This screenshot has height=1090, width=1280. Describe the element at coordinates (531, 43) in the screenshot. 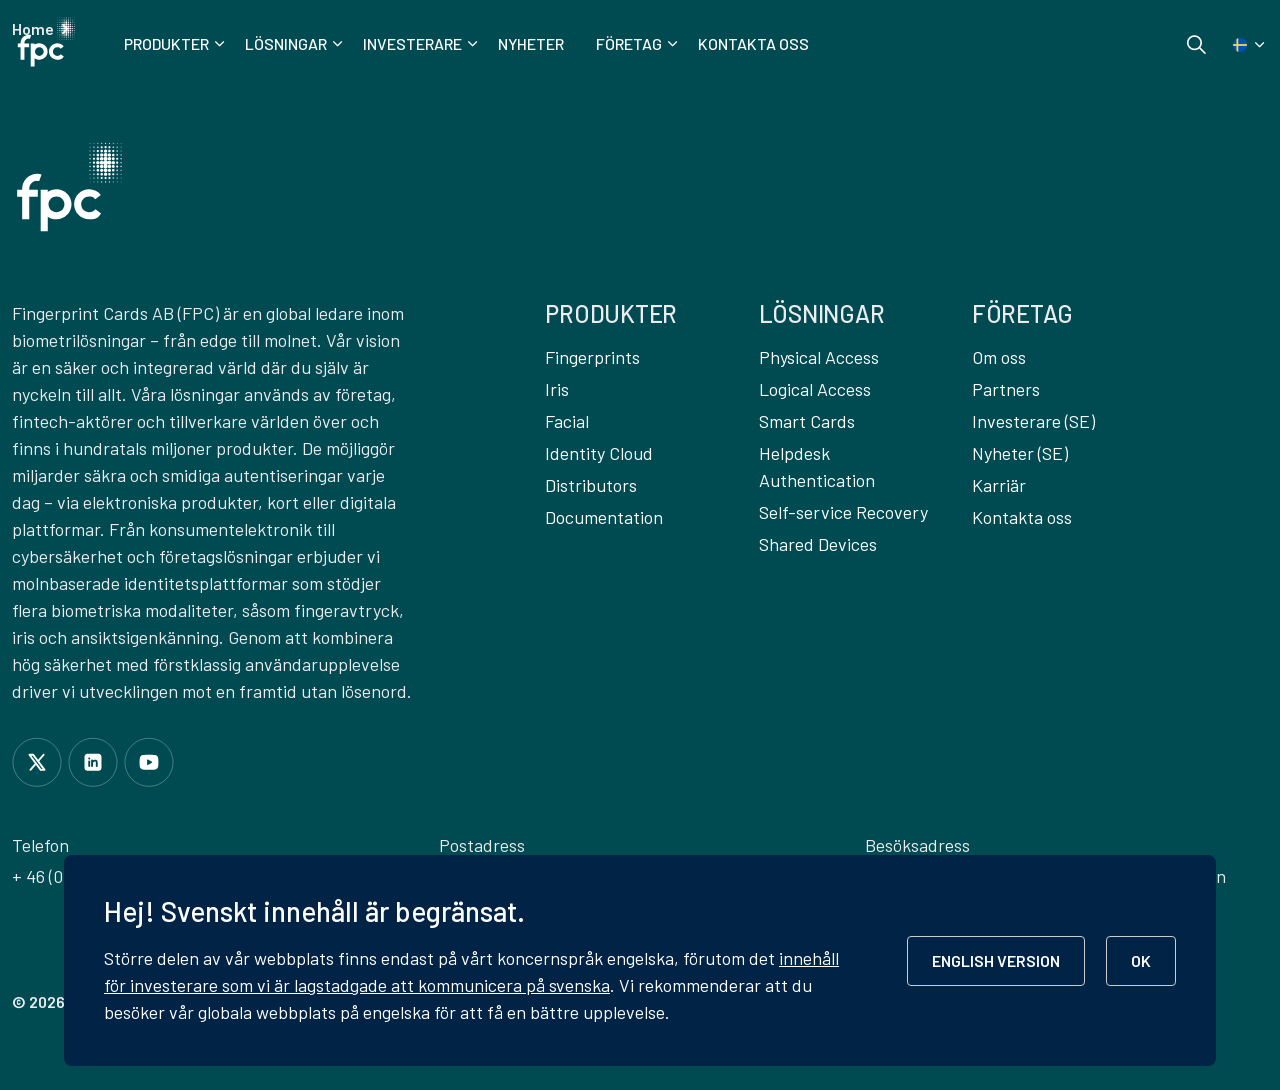

I see `Nyheter` at that location.